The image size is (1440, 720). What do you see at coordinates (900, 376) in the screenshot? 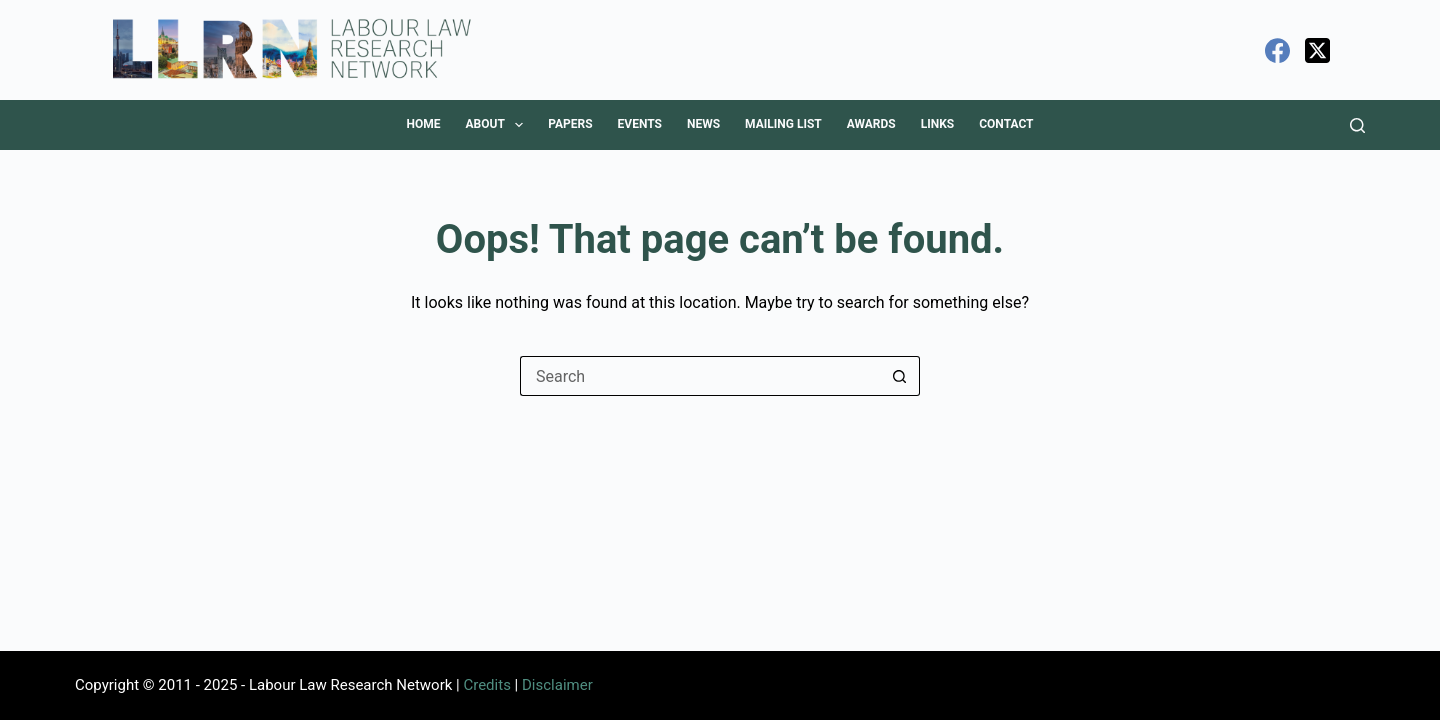
I see `[Search button]` at bounding box center [900, 376].